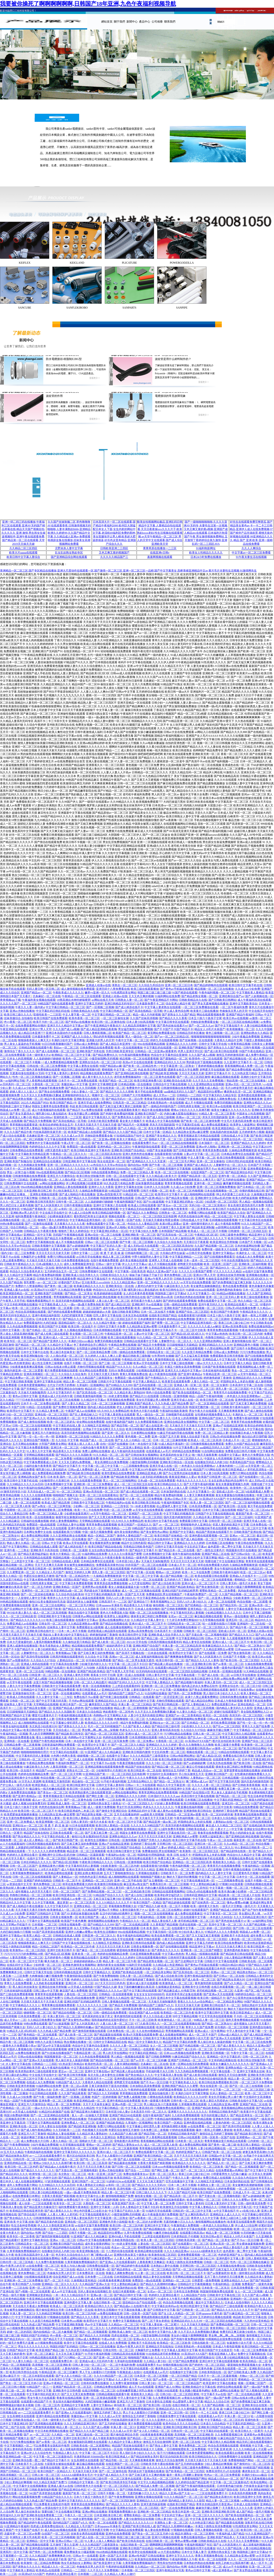  I want to click on 高潮av一区二区三区, so click(188, 1117).